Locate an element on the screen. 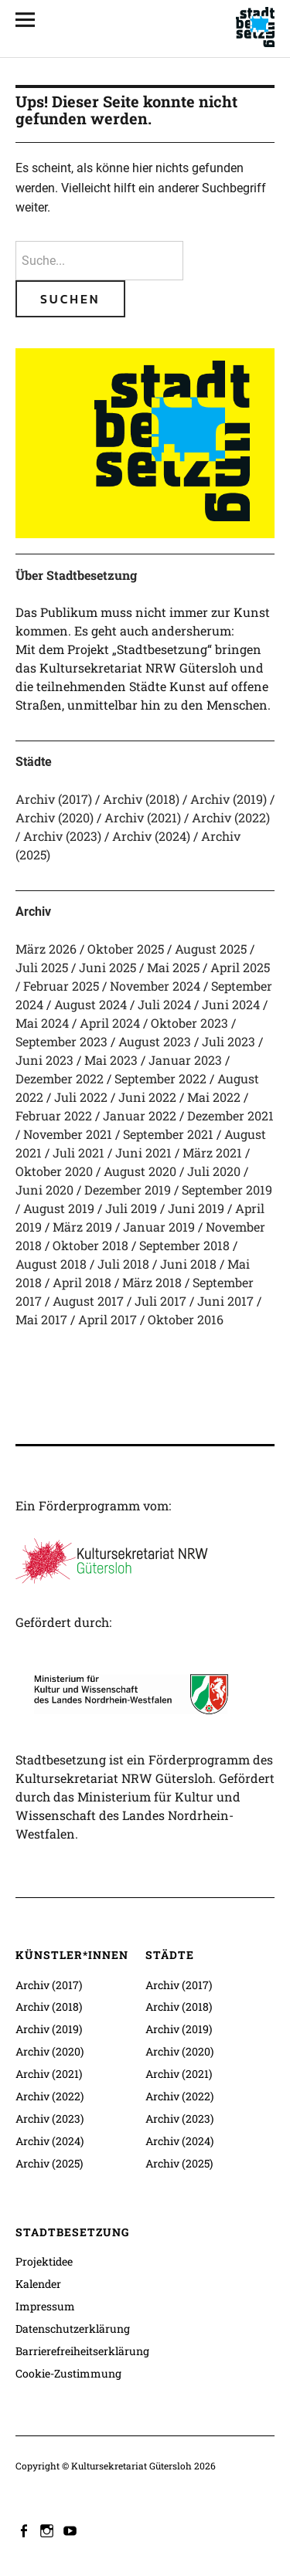  Juli 2018 is located at coordinates (123, 1264).